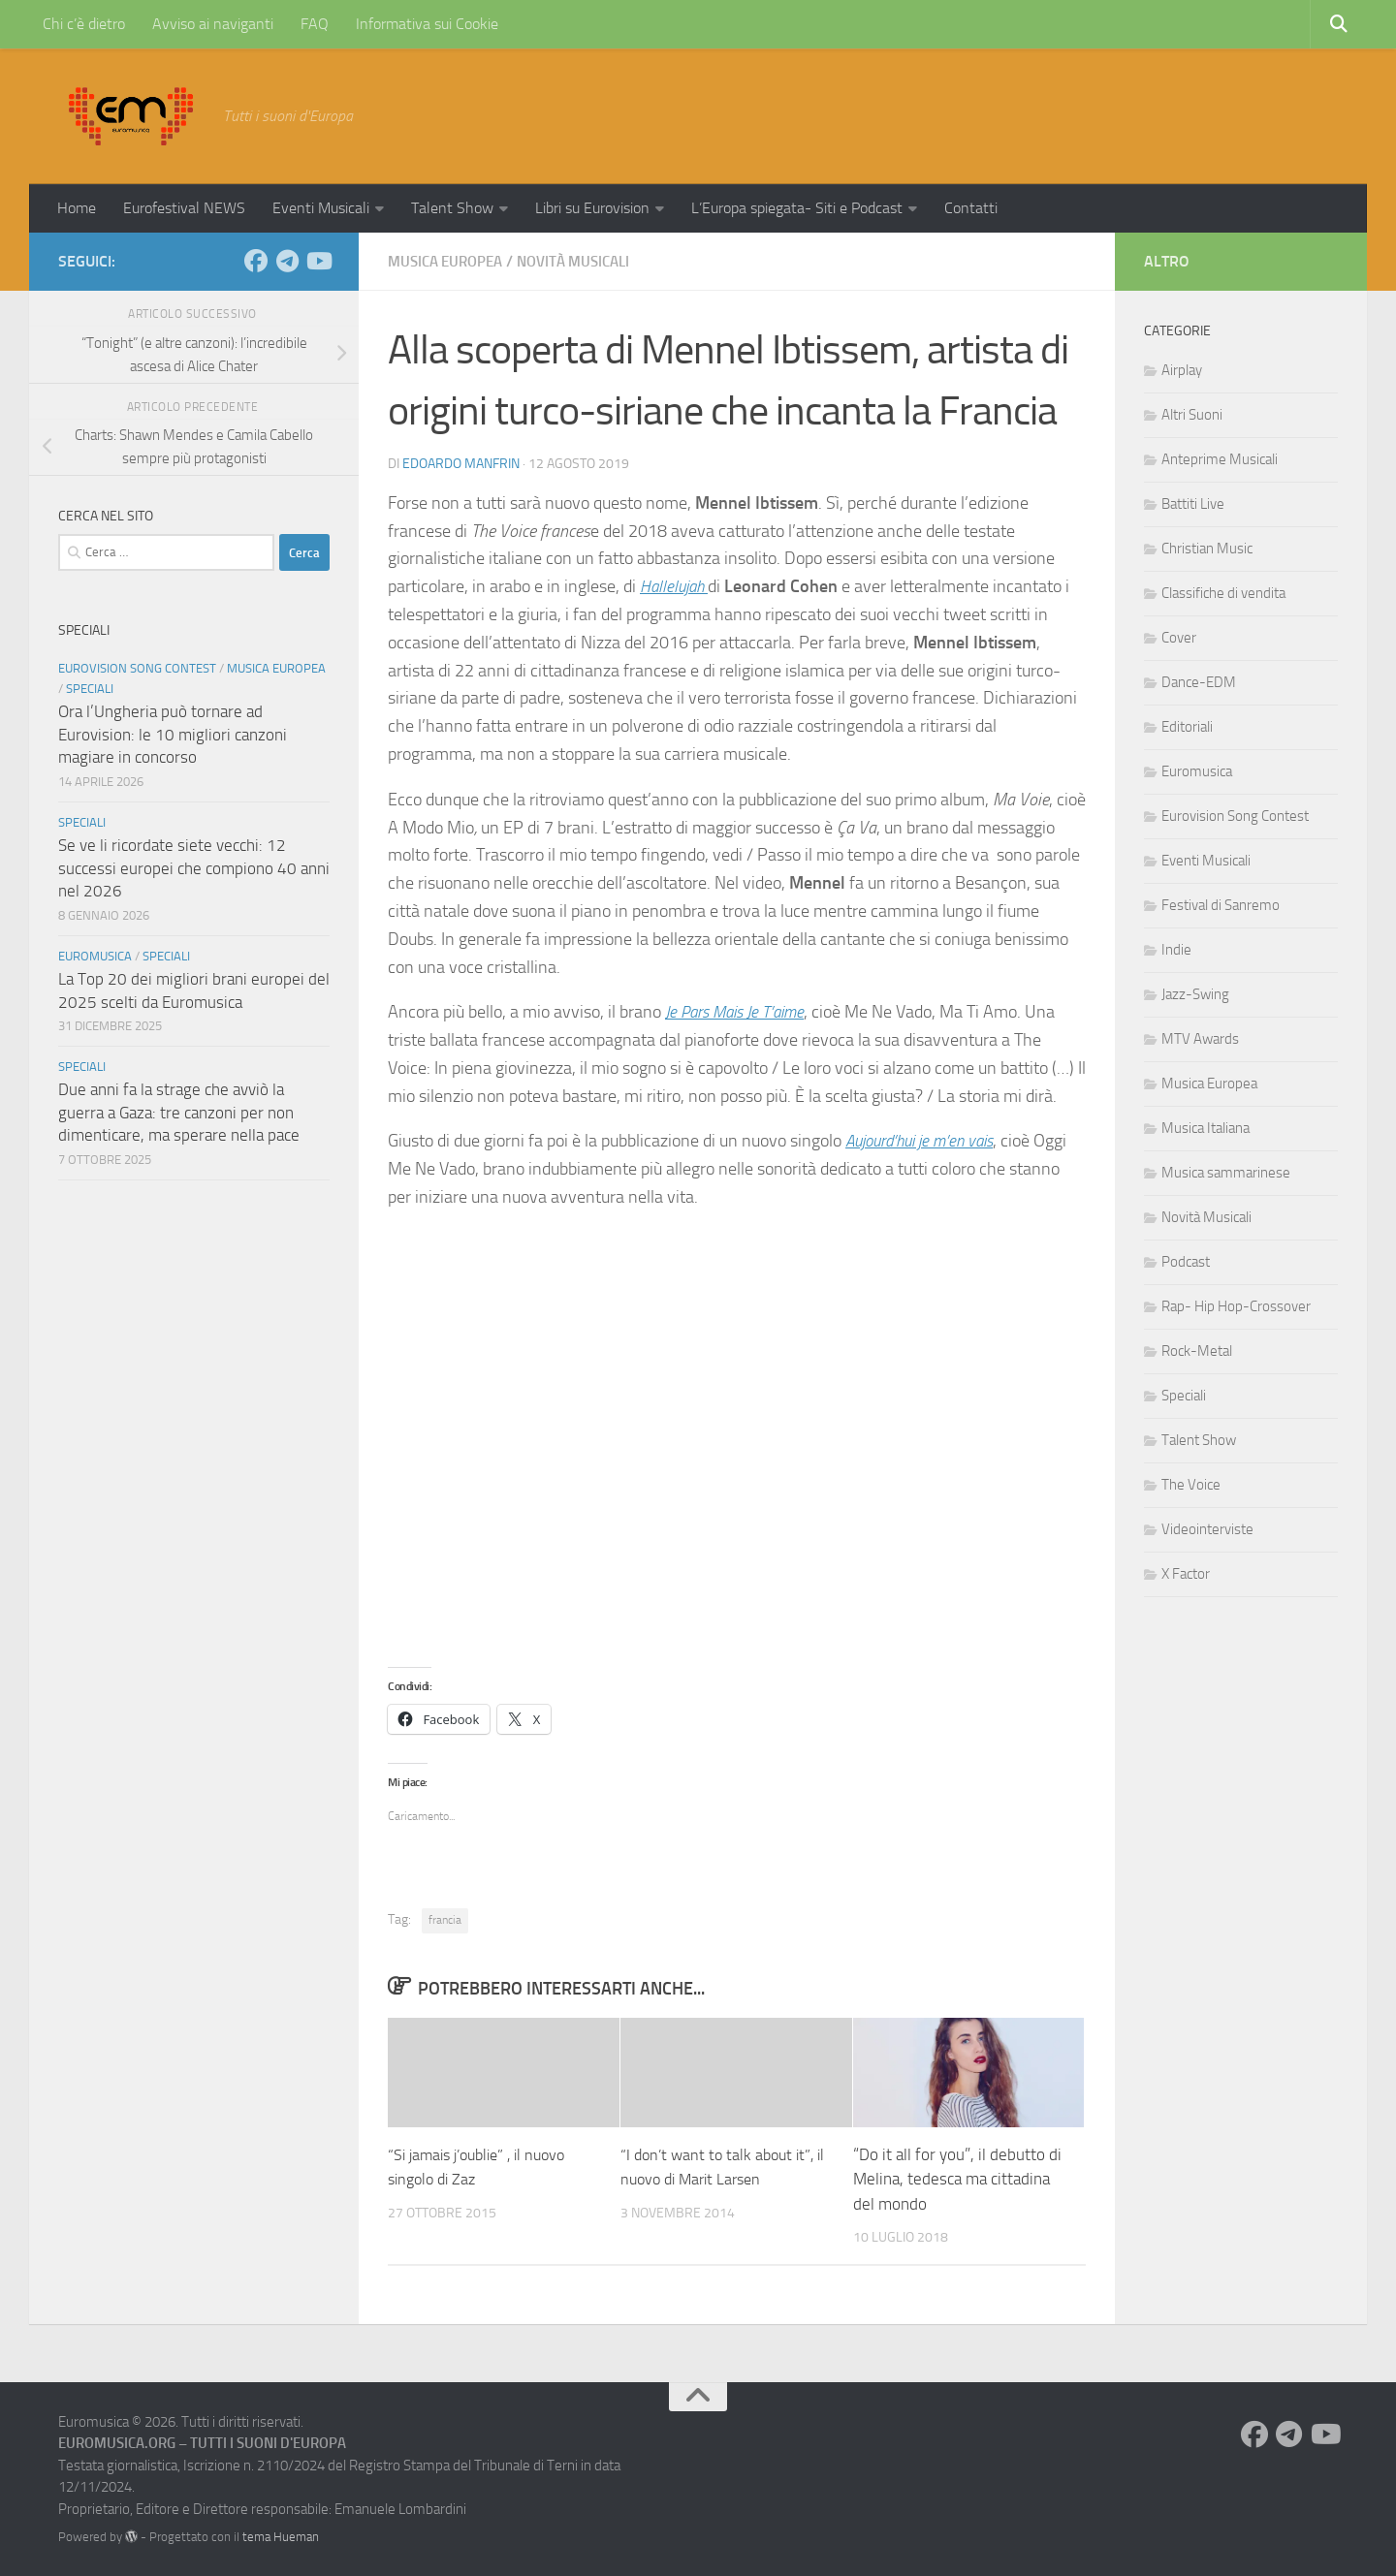  Describe the element at coordinates (287, 260) in the screenshot. I see `[Seguici su Telegram]` at that location.